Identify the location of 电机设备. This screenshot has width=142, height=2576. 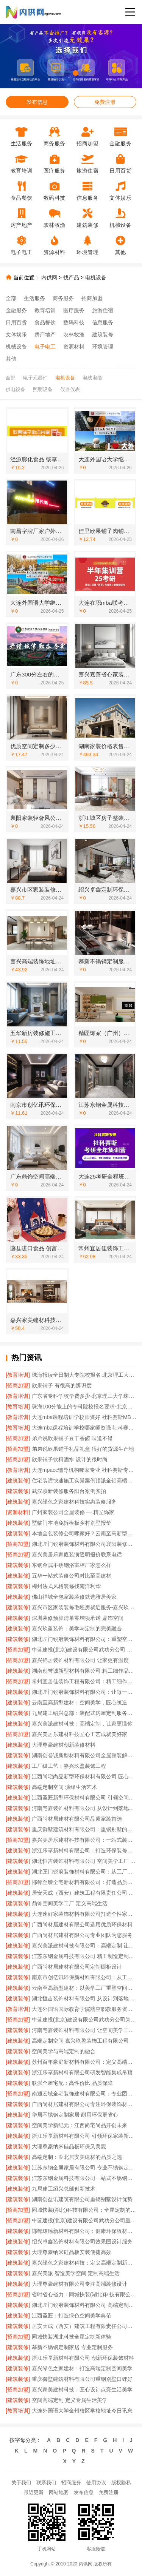
(95, 277).